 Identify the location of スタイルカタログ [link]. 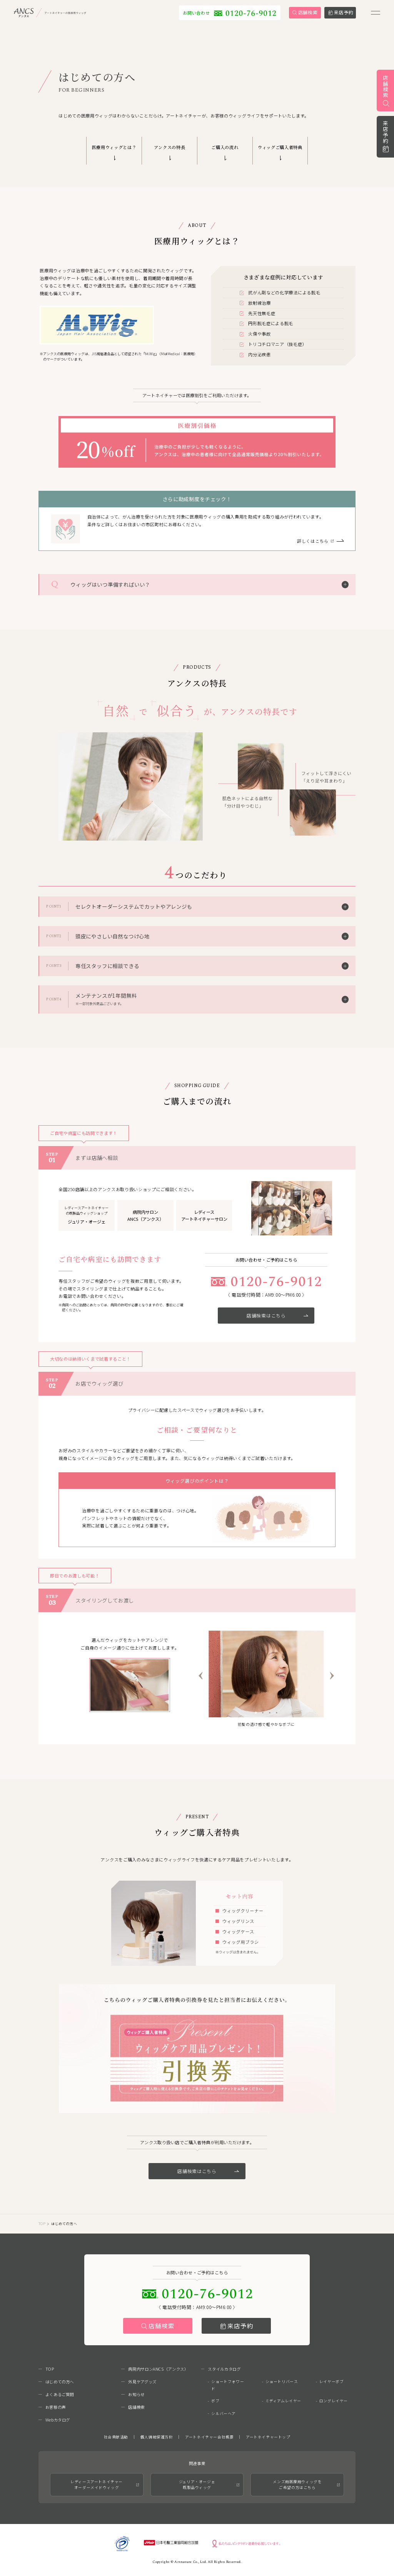
(224, 2369).